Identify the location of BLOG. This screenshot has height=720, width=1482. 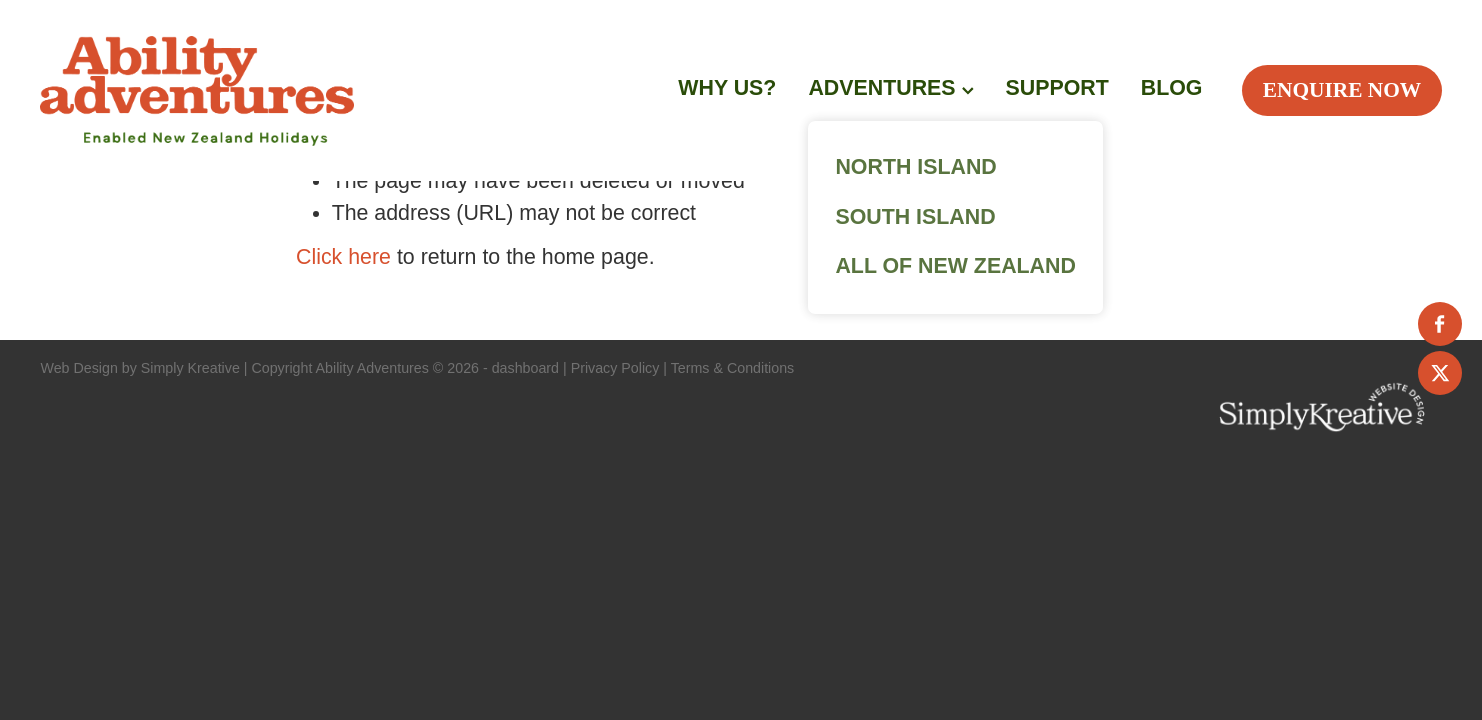
(1172, 88).